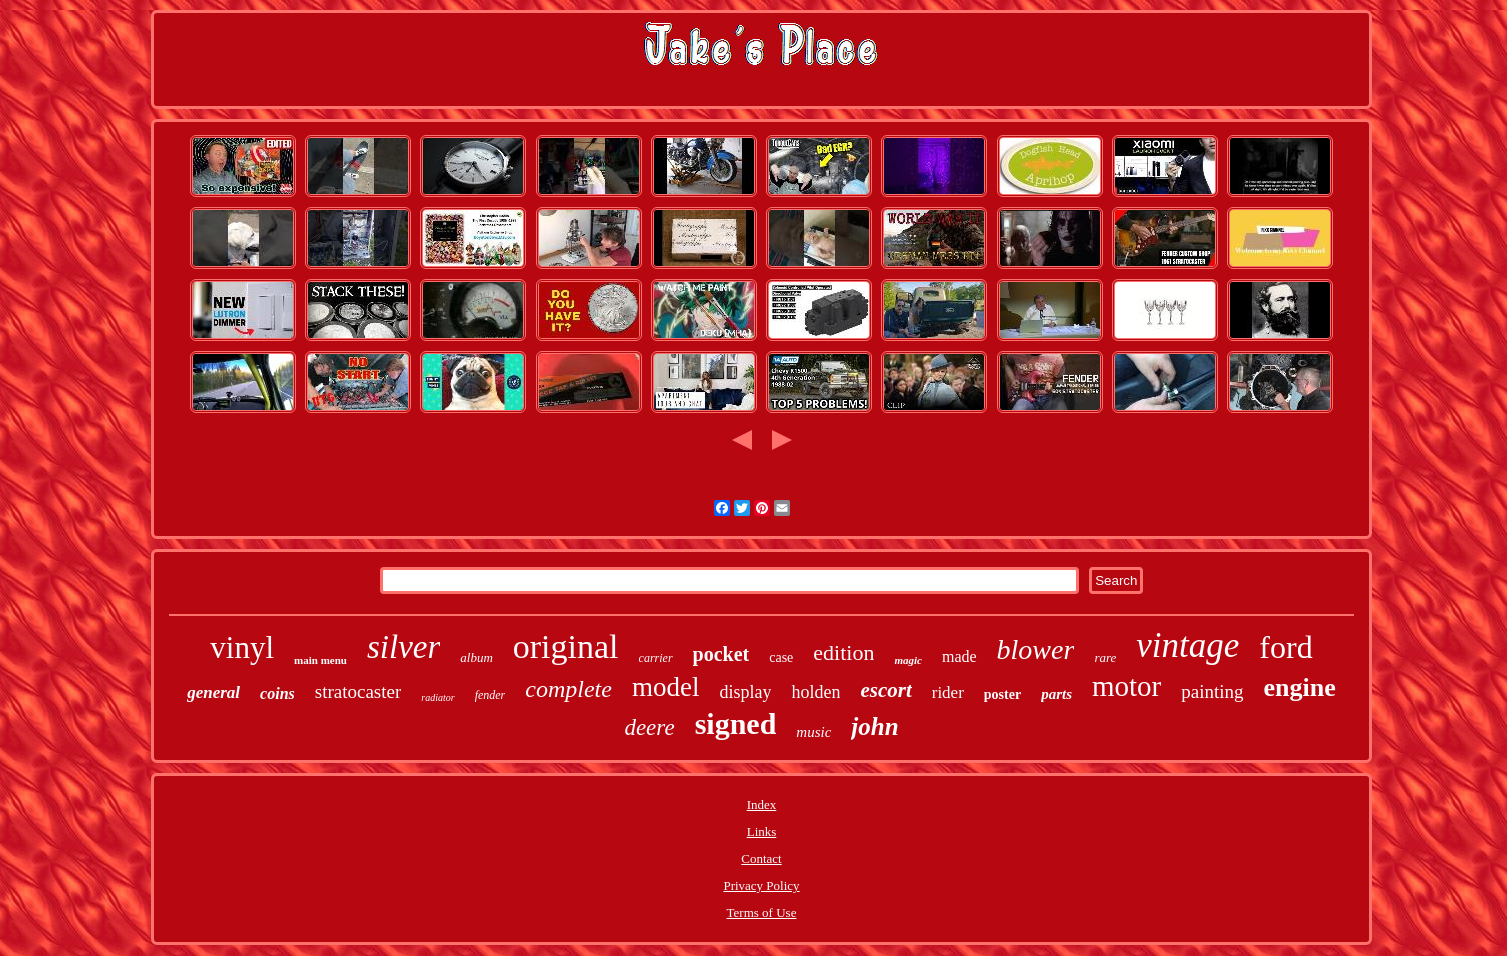 The width and height of the screenshot is (1507, 956). What do you see at coordinates (762, 831) in the screenshot?
I see `Links` at bounding box center [762, 831].